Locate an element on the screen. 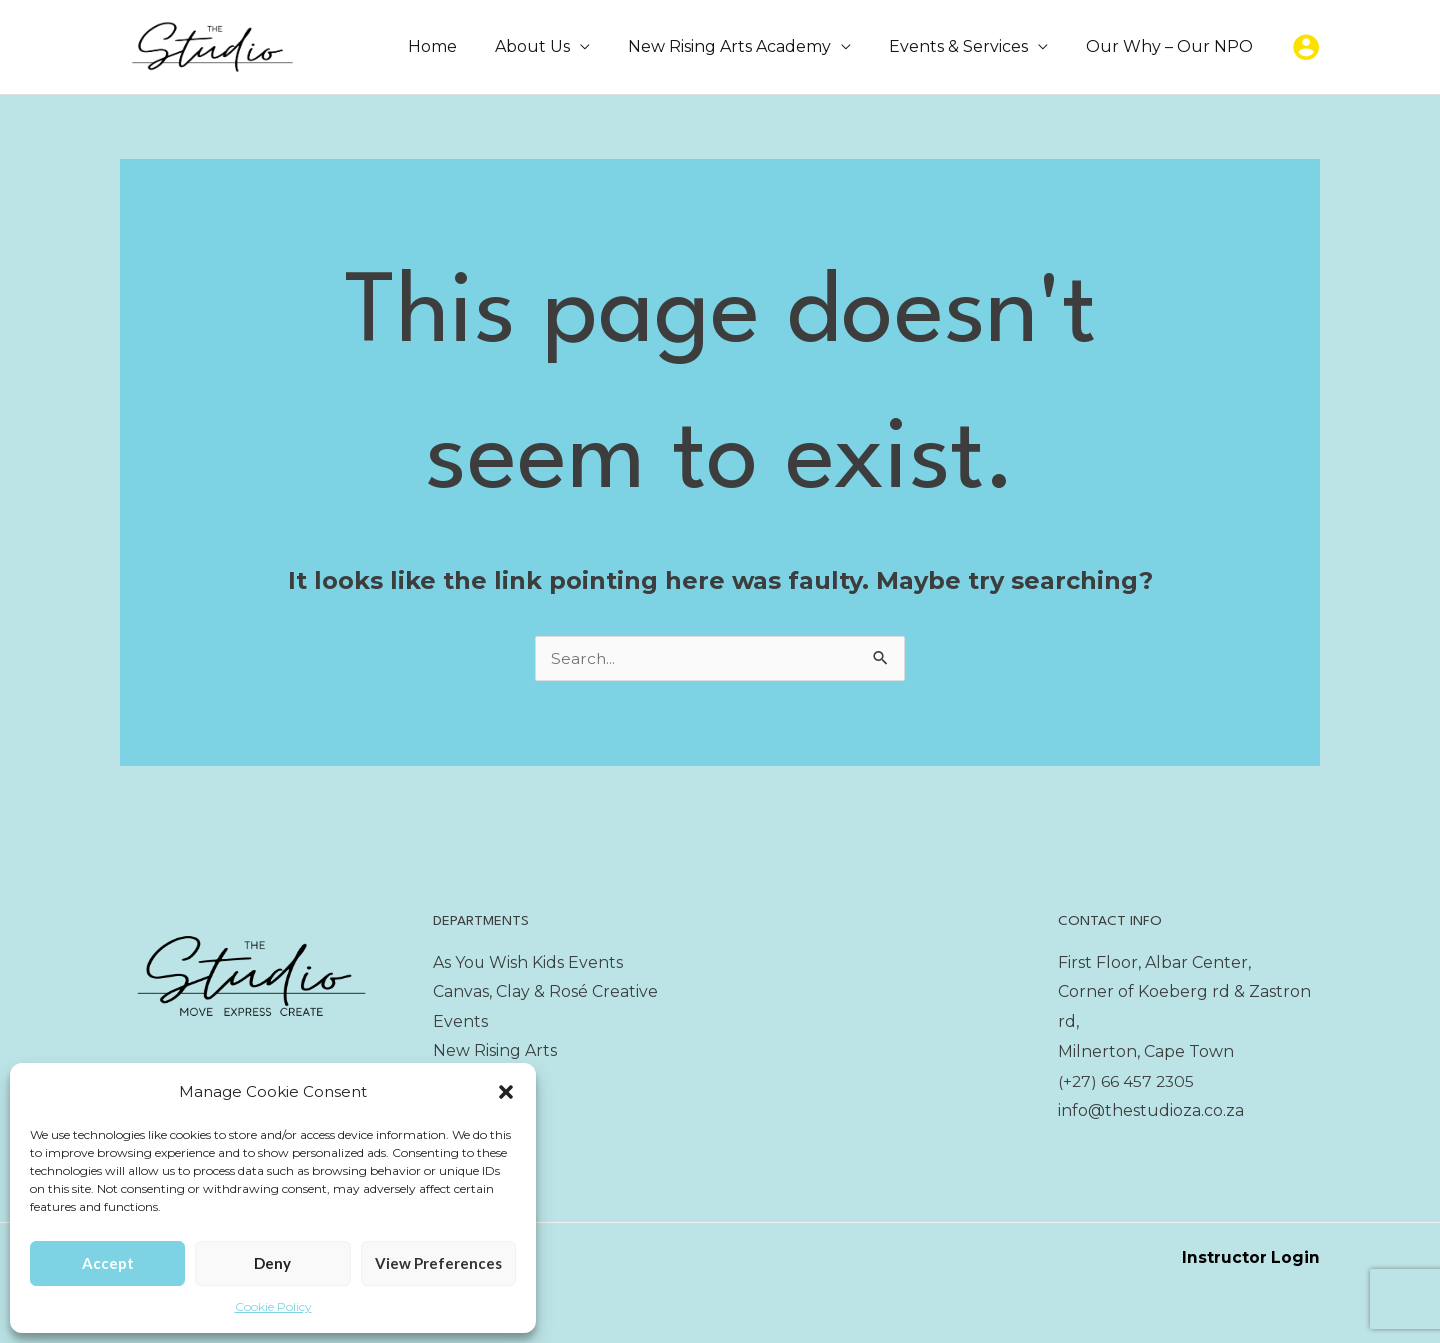 This screenshot has height=1343, width=1440. (+27) 66 457 2305 is located at coordinates (1127, 1081).